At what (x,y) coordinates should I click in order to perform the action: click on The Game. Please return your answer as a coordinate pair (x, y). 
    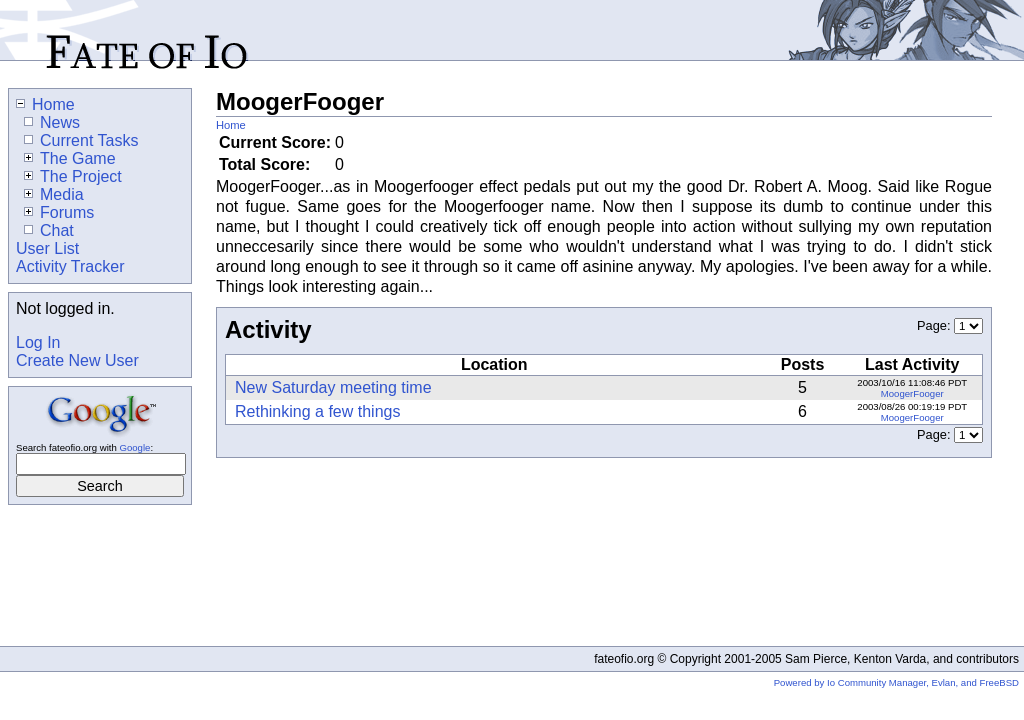
    Looking at the image, I should click on (70, 158).